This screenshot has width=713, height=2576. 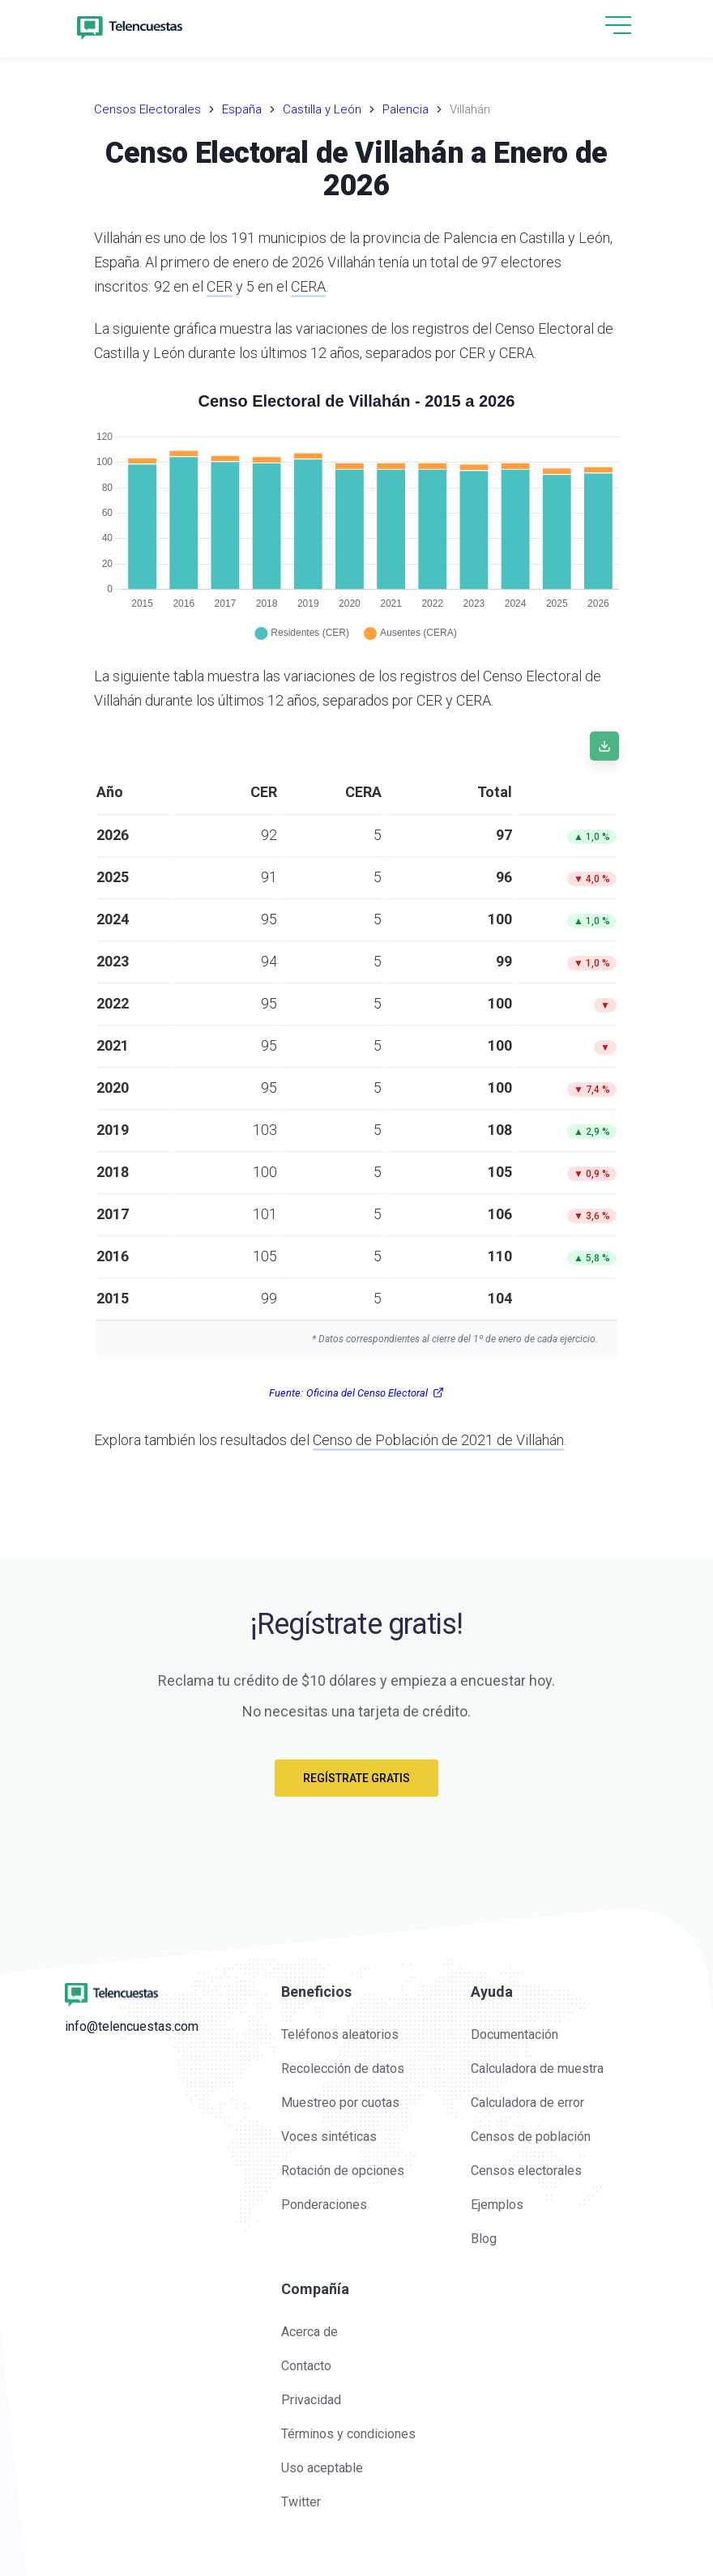 What do you see at coordinates (348, 2434) in the screenshot?
I see `Términos y condiciones` at bounding box center [348, 2434].